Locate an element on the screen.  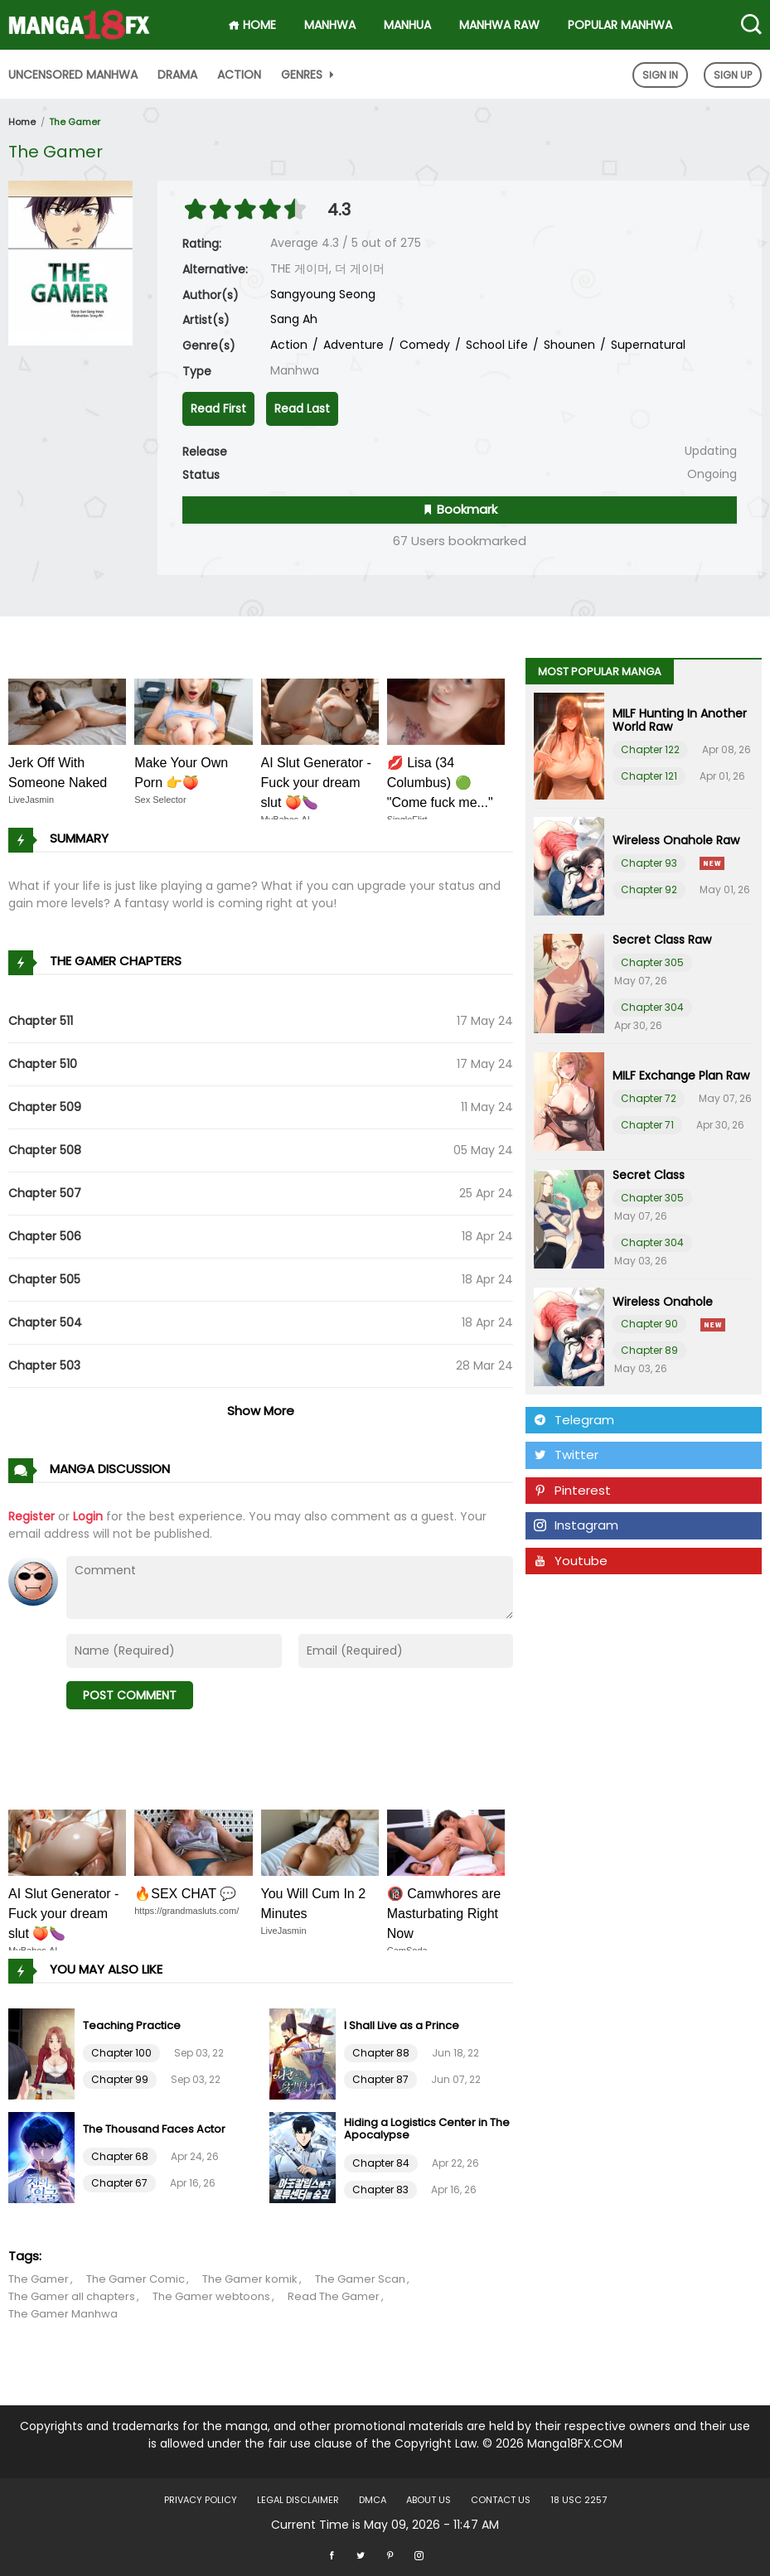
Chapter 67 is located at coordinates (119, 2183).